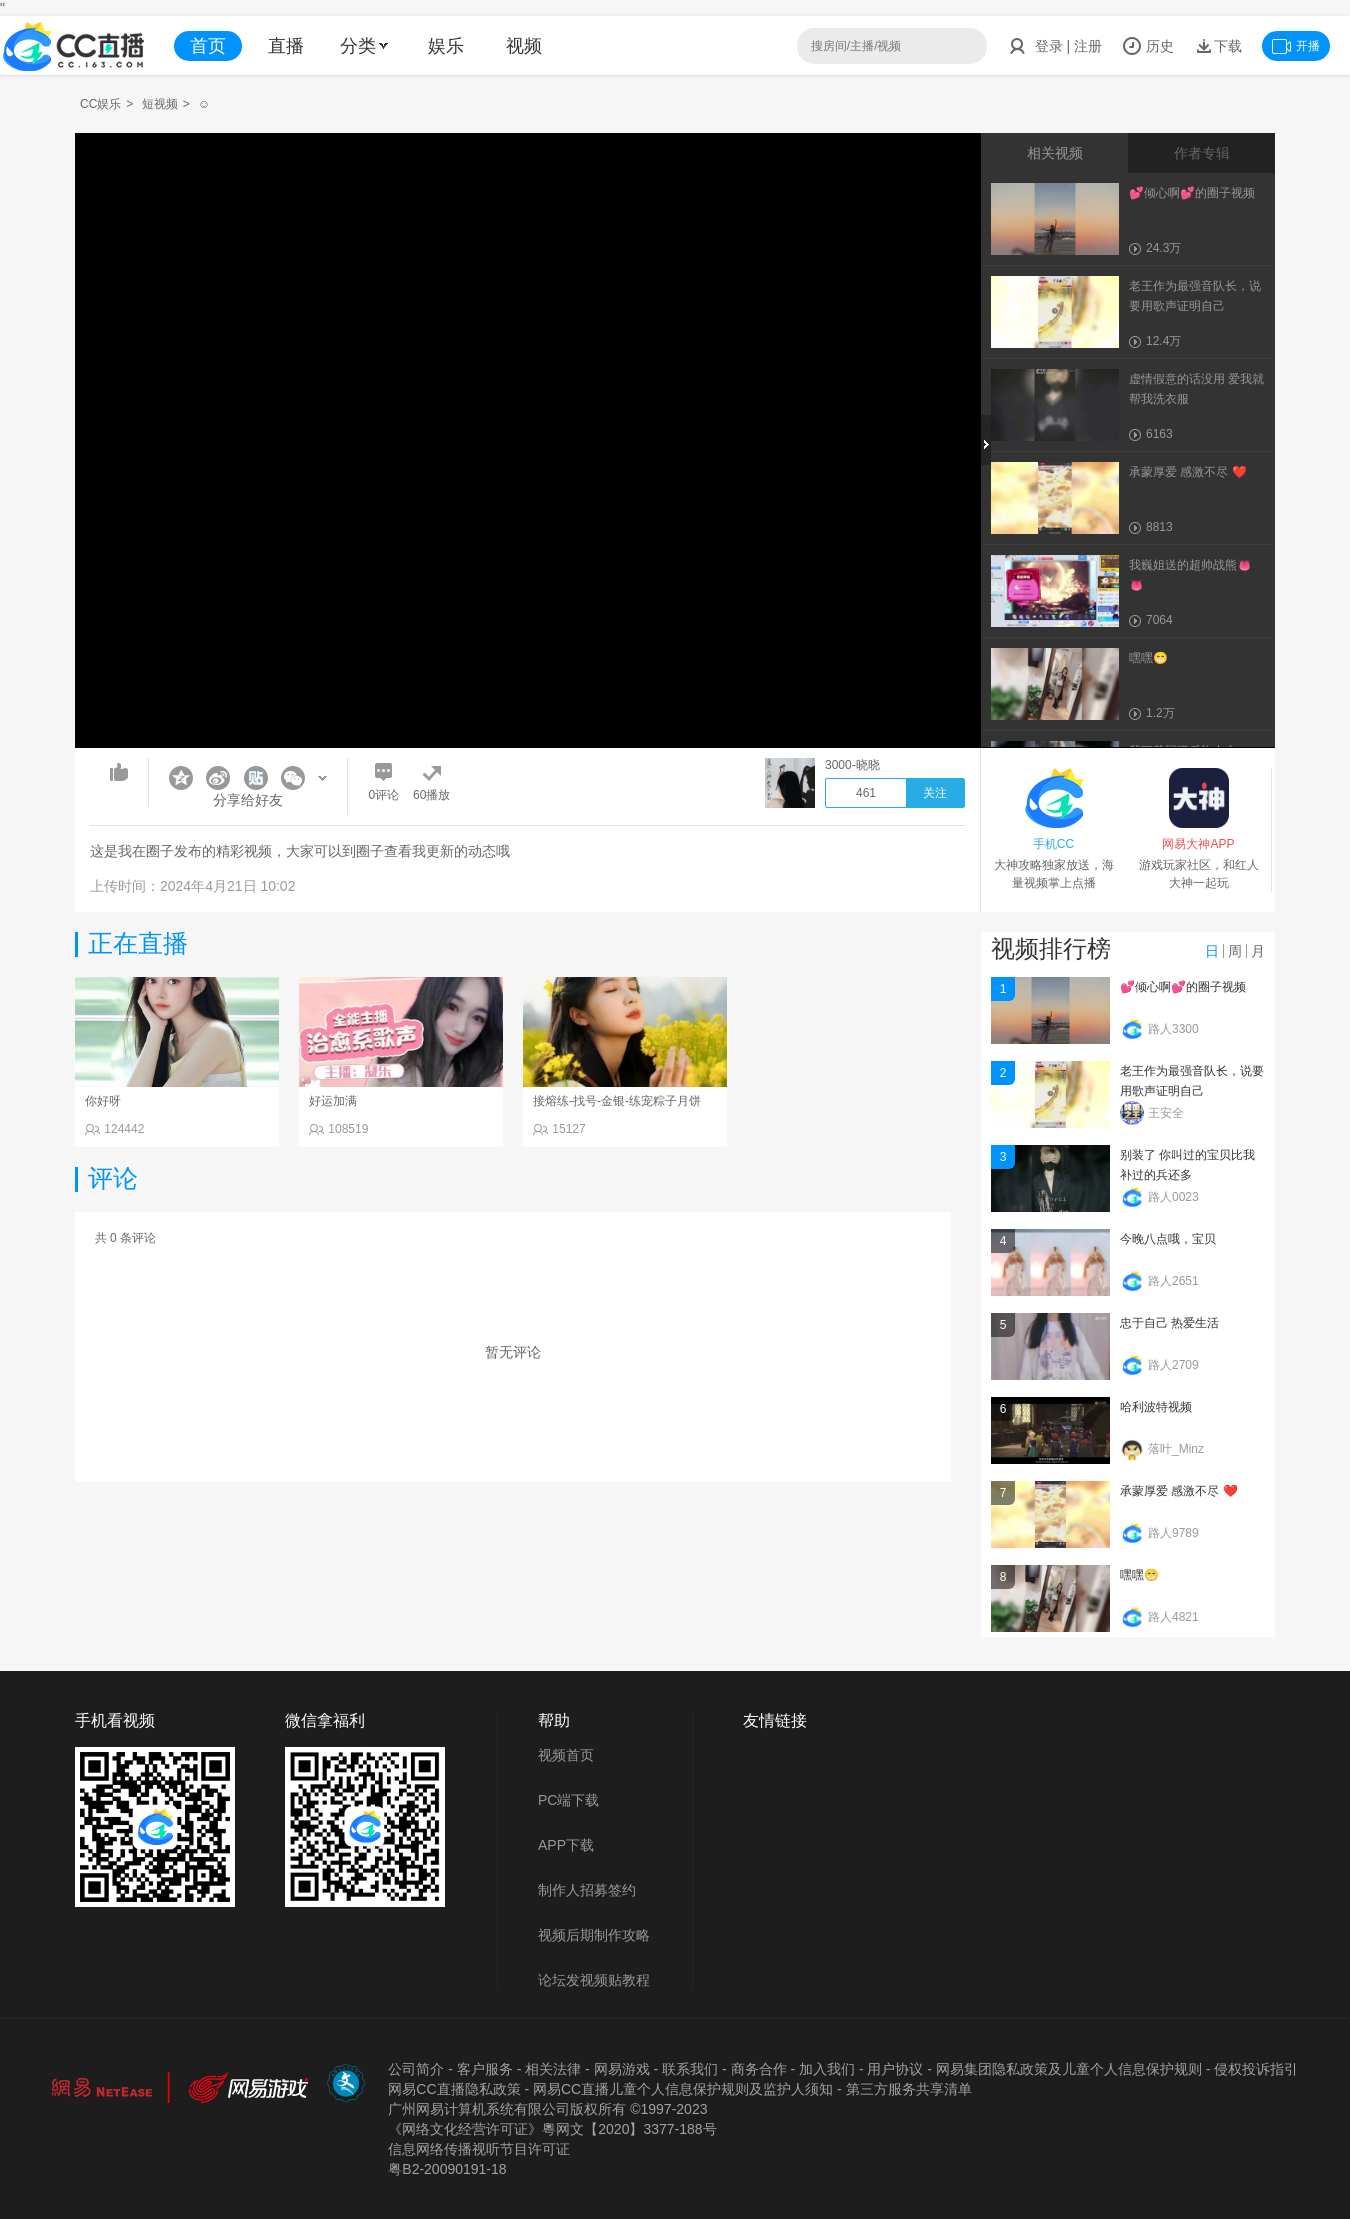  Describe the element at coordinates (1169, 1323) in the screenshot. I see `忠于自己 热爱生活` at that location.